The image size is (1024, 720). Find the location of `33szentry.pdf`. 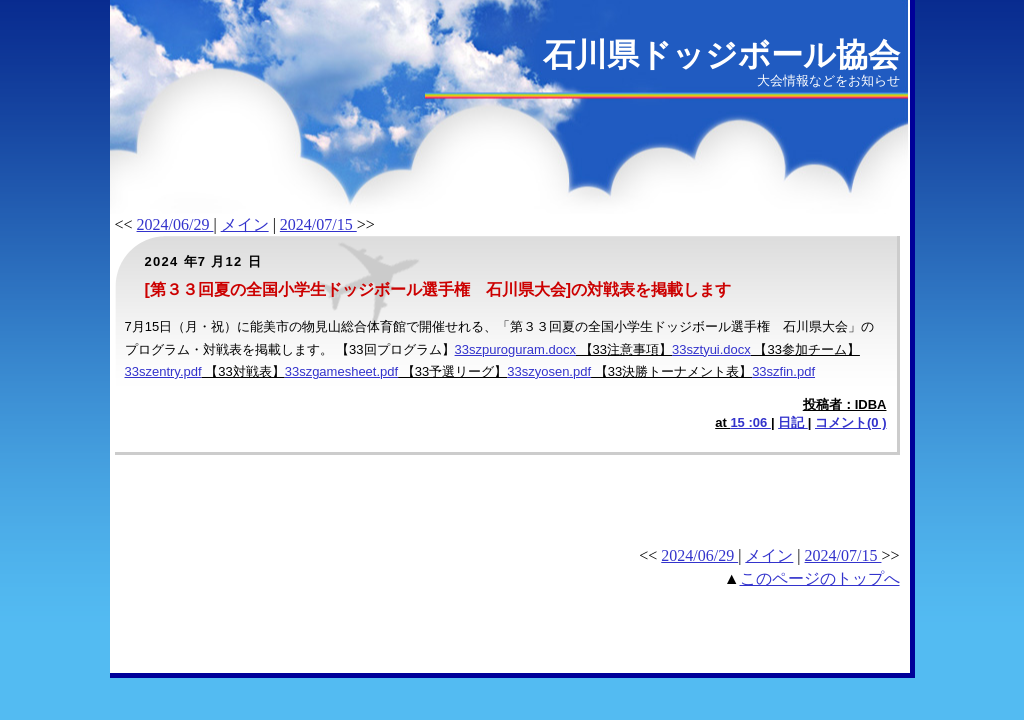

33szentry.pdf is located at coordinates (163, 371).